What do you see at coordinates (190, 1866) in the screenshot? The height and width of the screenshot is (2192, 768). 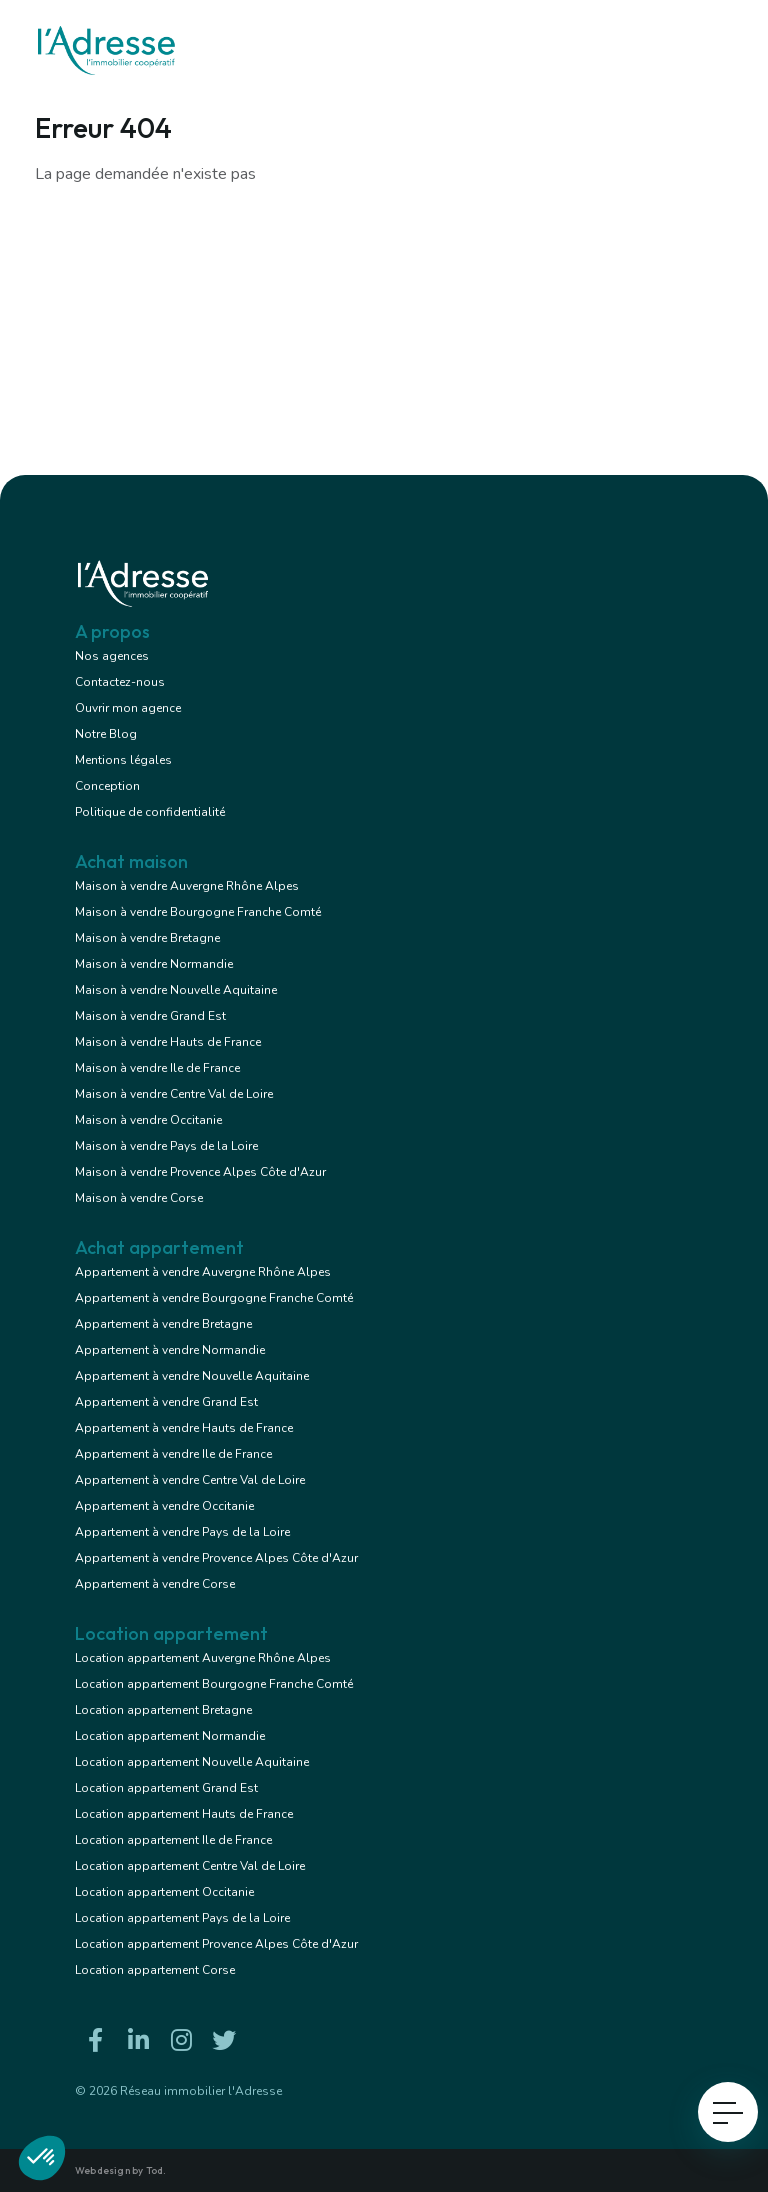 I see `Location appartement Centre Val de Loire` at bounding box center [190, 1866].